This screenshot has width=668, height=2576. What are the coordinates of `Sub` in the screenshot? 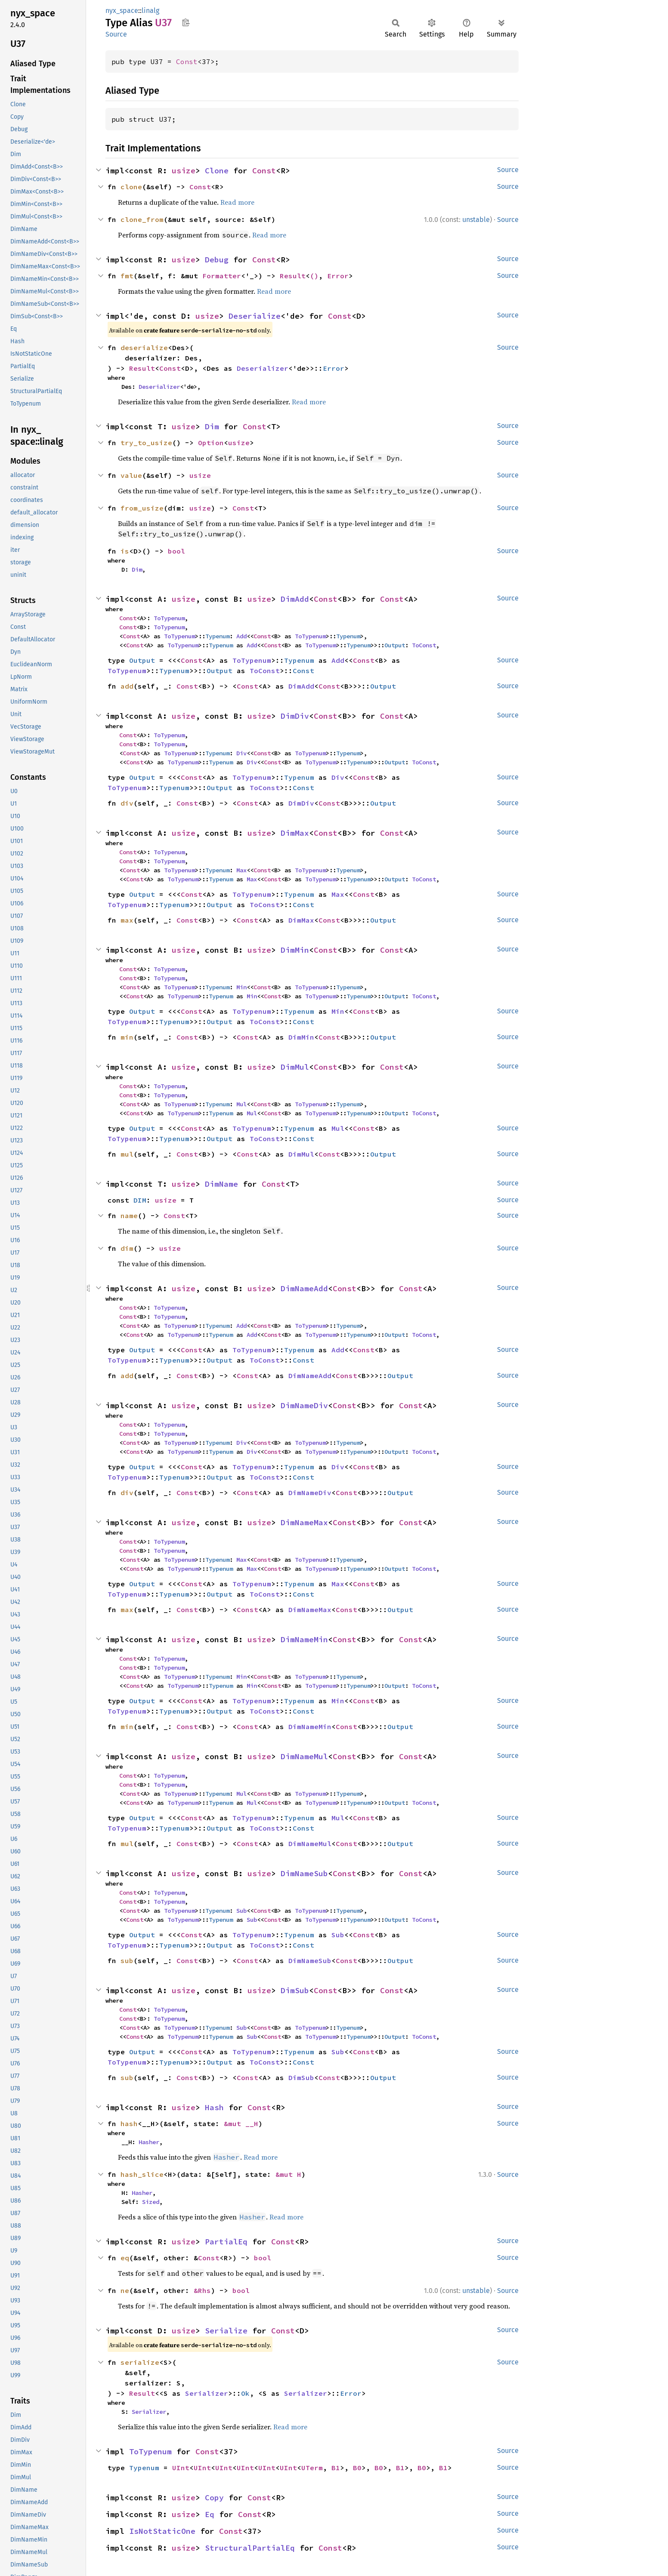 It's located at (241, 1910).